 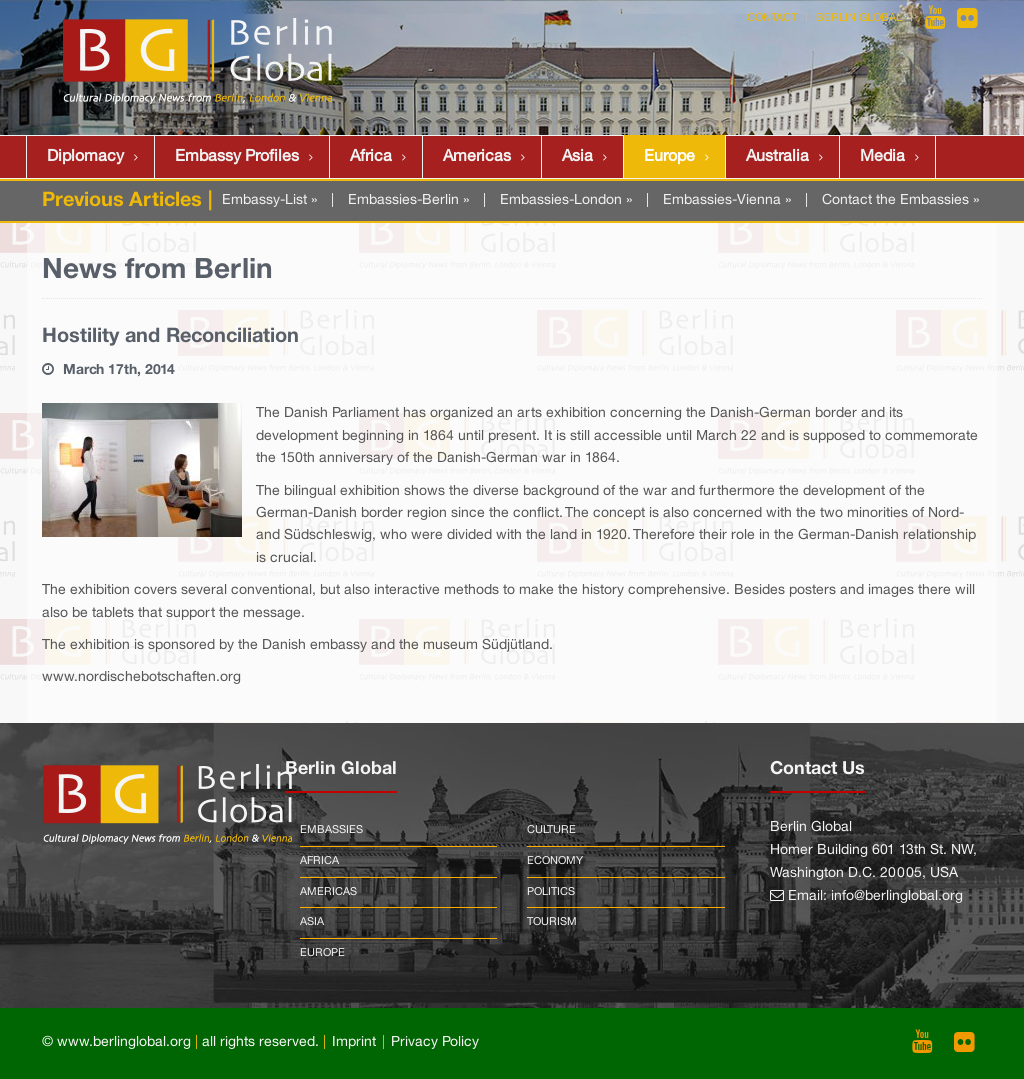 I want to click on Embassies-London », so click(x=566, y=200).